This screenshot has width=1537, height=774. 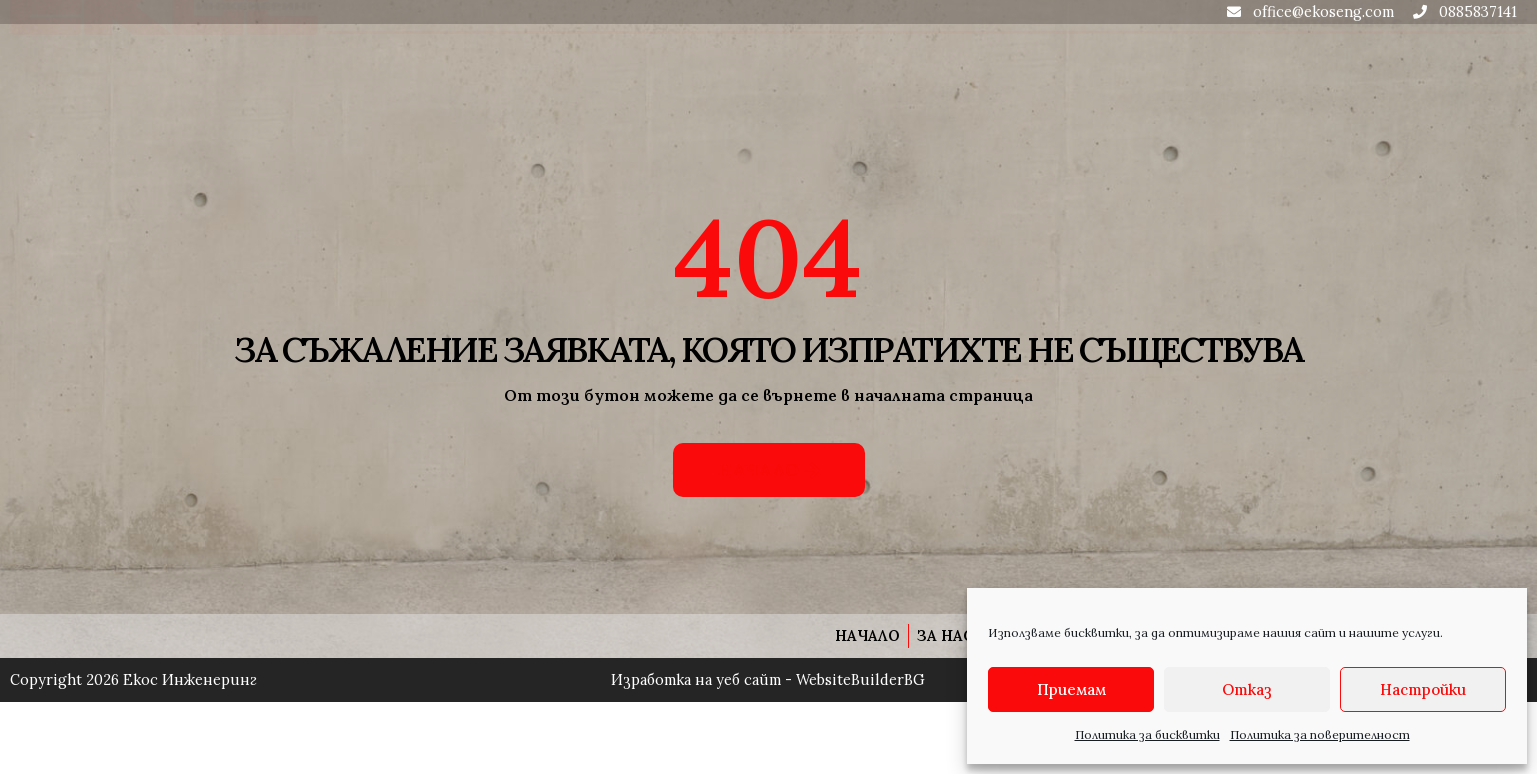 What do you see at coordinates (1423, 689) in the screenshot?
I see `Настройки` at bounding box center [1423, 689].